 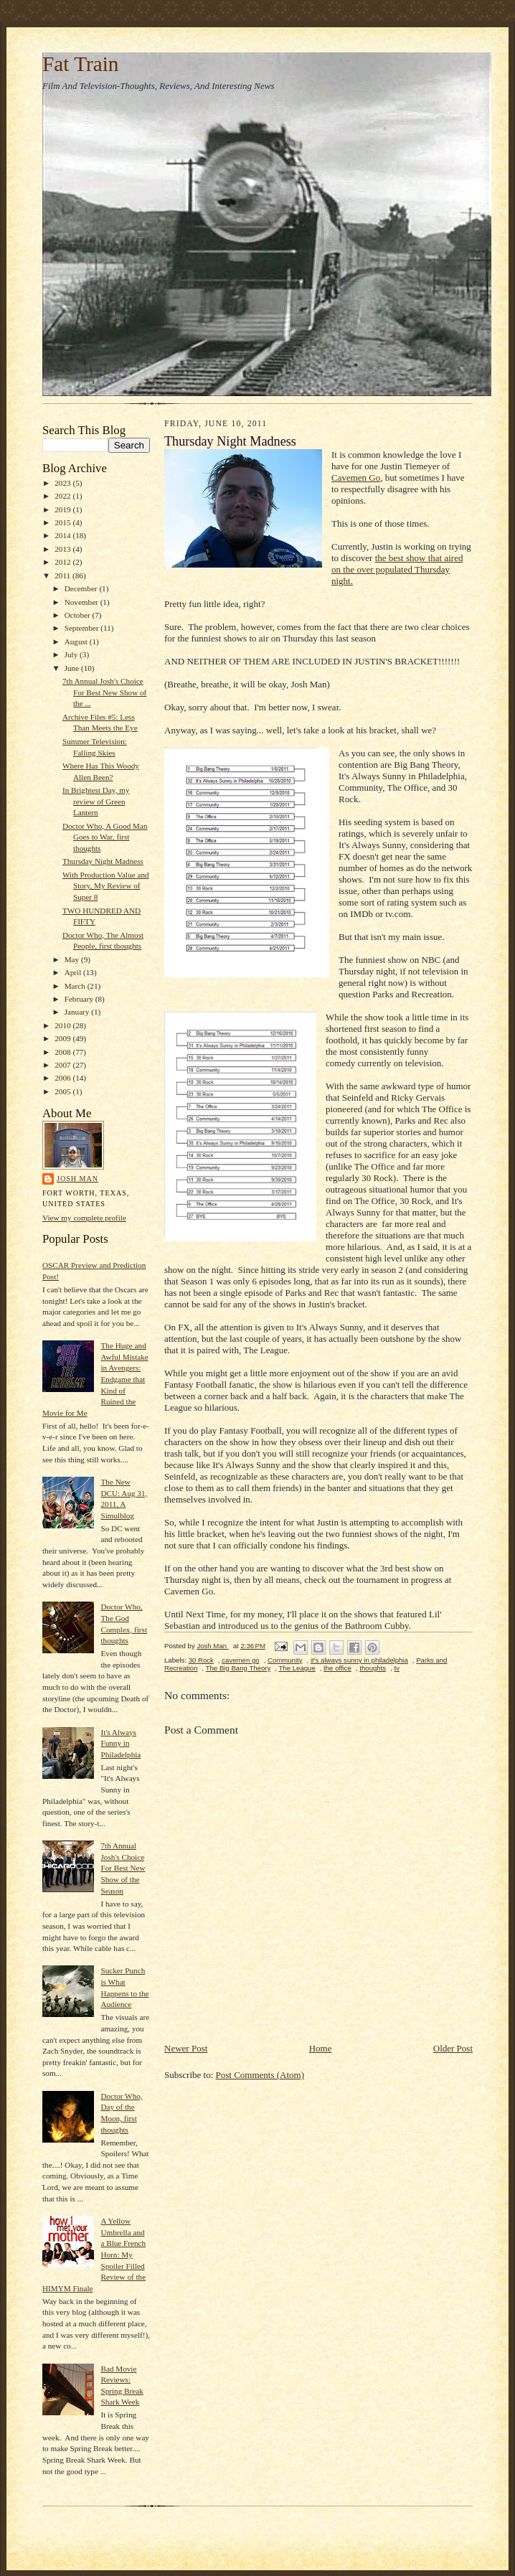 I want to click on October, so click(x=79, y=615).